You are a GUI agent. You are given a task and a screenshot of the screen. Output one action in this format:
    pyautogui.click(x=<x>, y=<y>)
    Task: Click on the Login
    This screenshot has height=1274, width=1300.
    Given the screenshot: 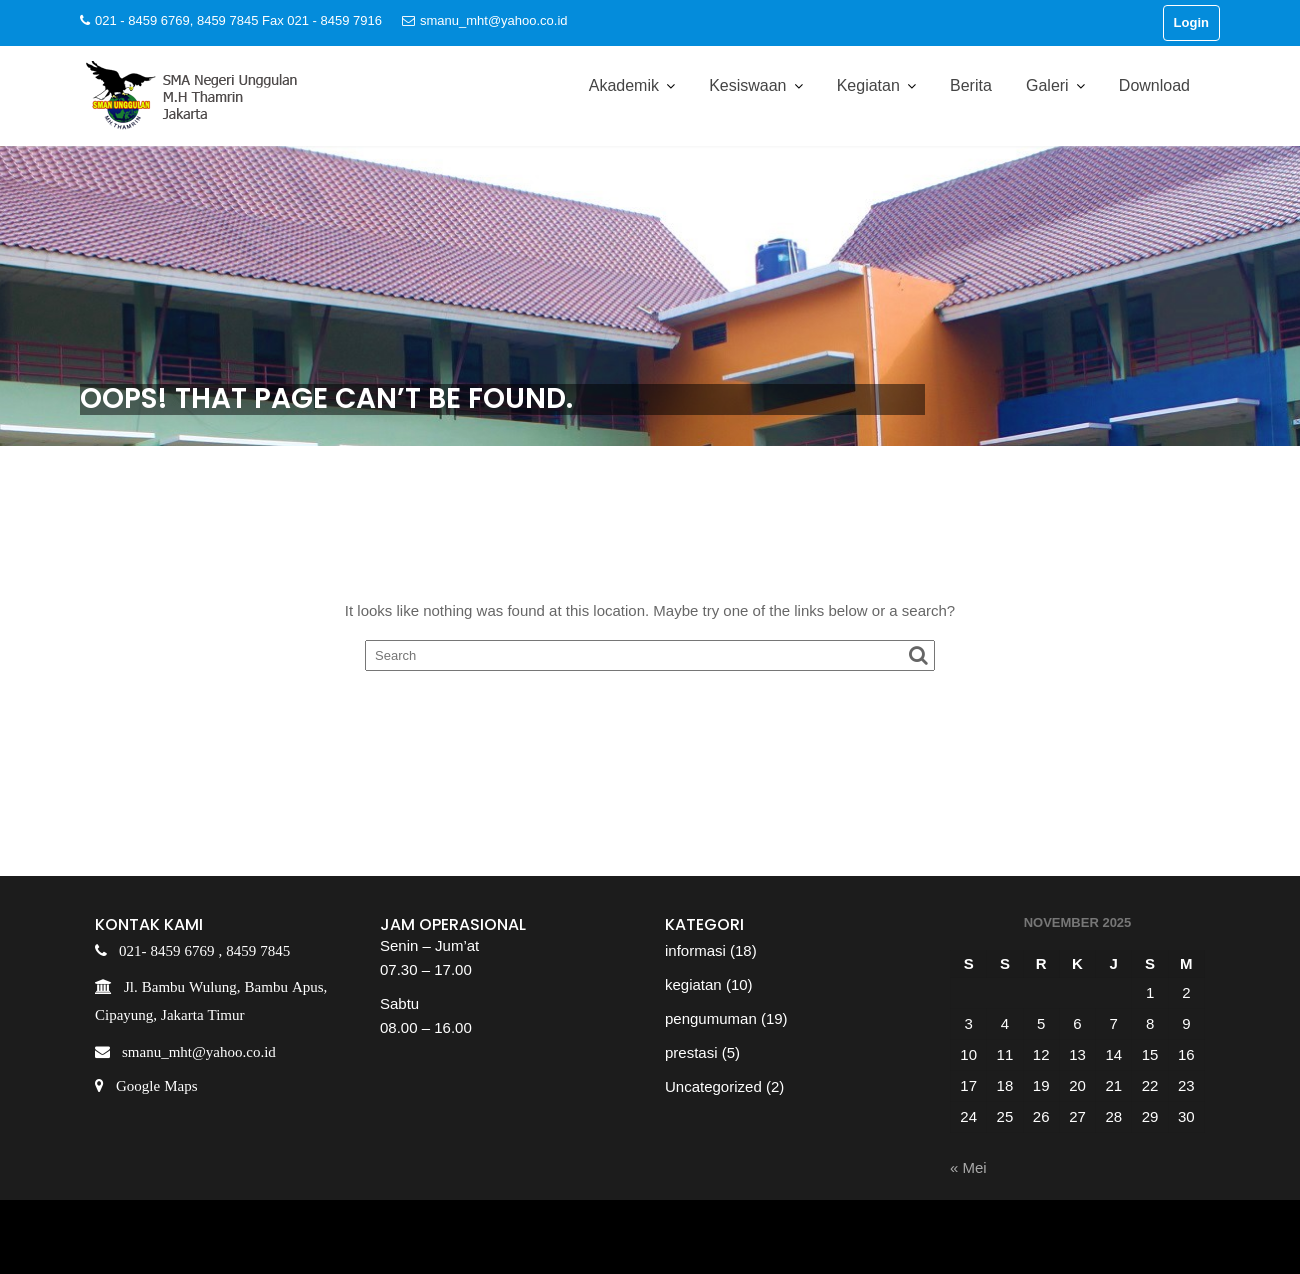 What is the action you would take?
    pyautogui.click(x=1191, y=22)
    